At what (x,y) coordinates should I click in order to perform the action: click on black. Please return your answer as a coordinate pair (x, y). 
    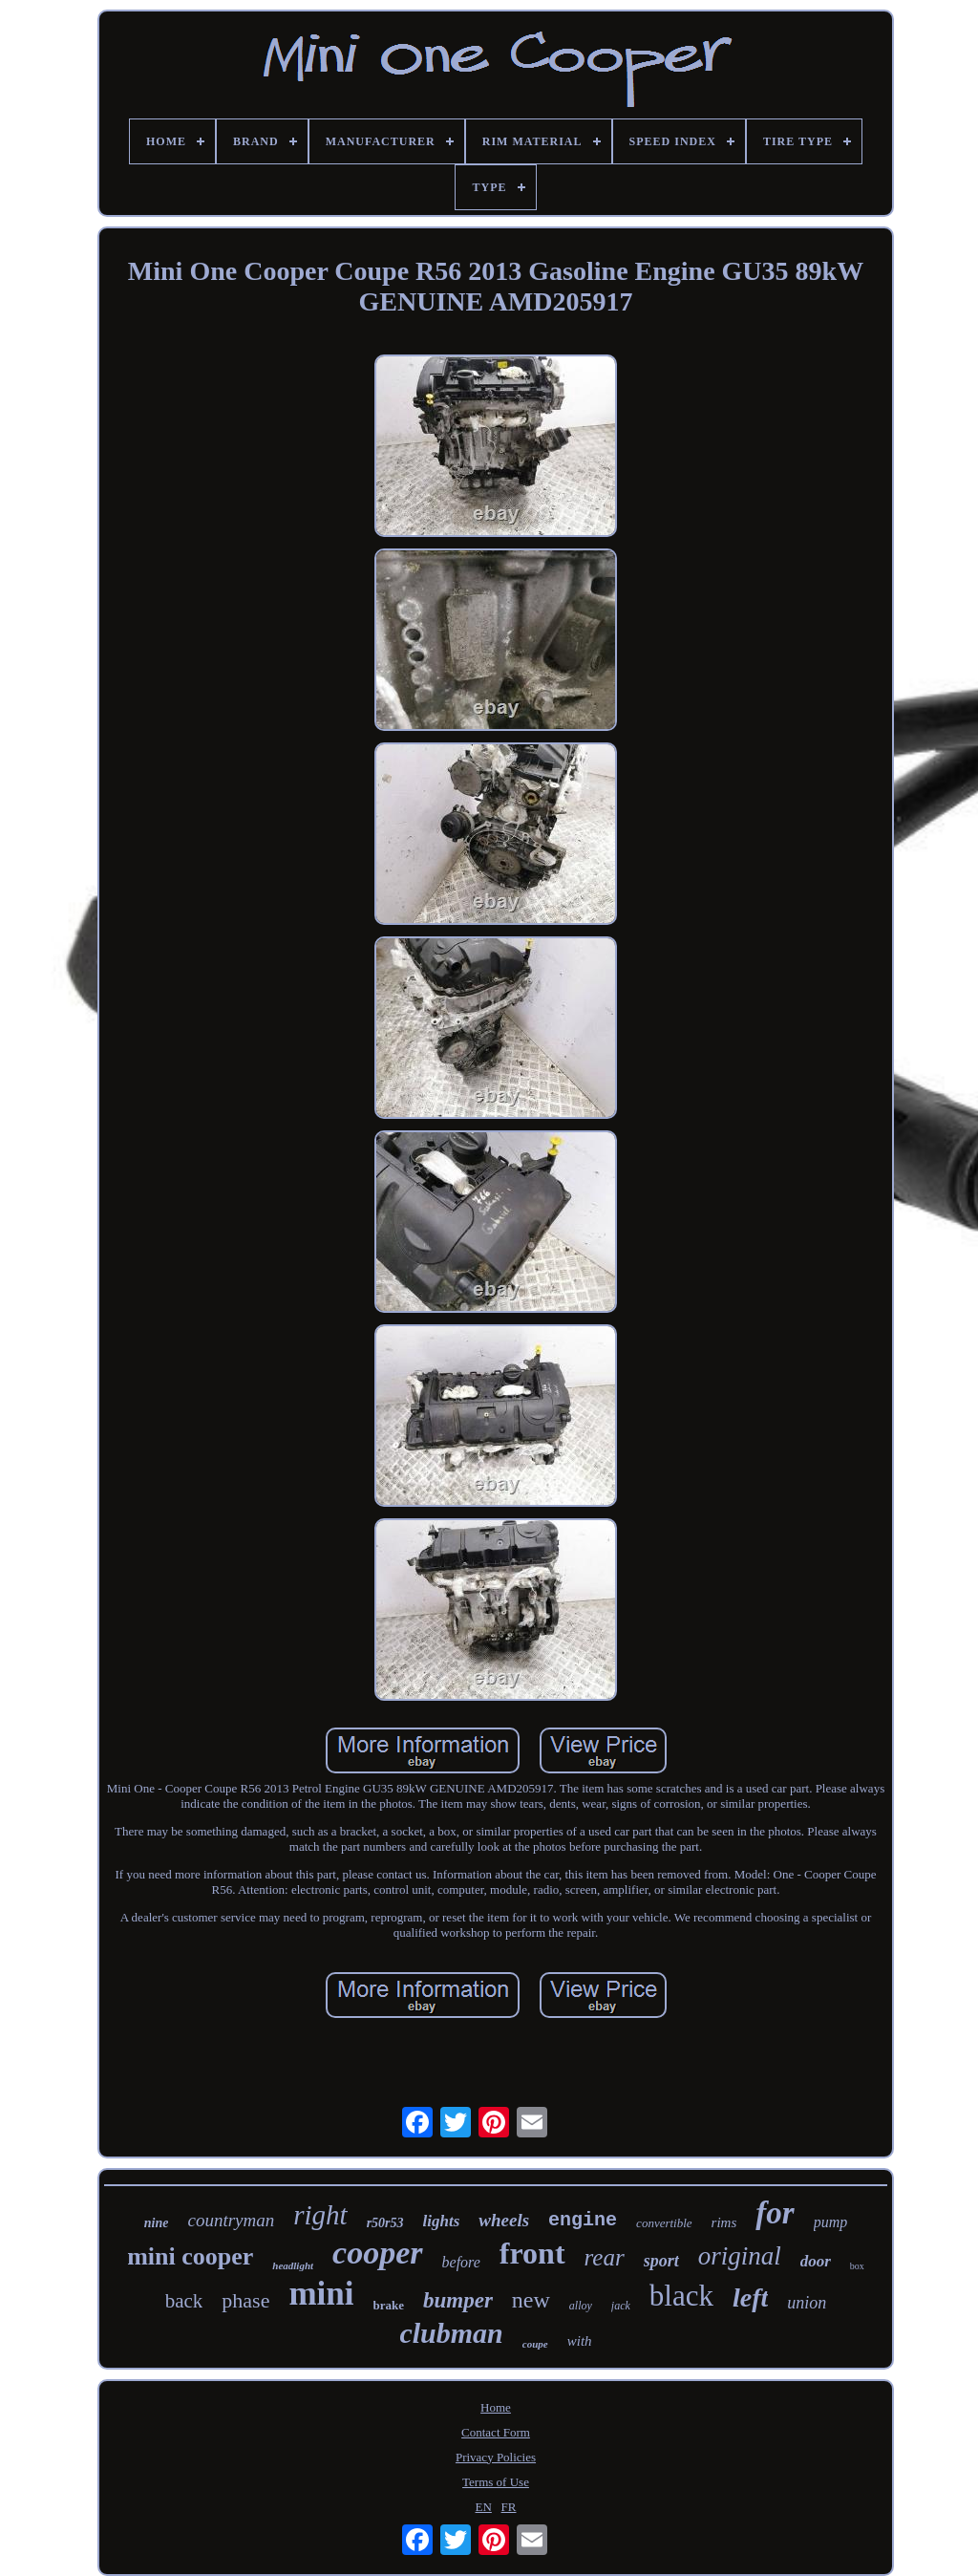
    Looking at the image, I should click on (681, 2295).